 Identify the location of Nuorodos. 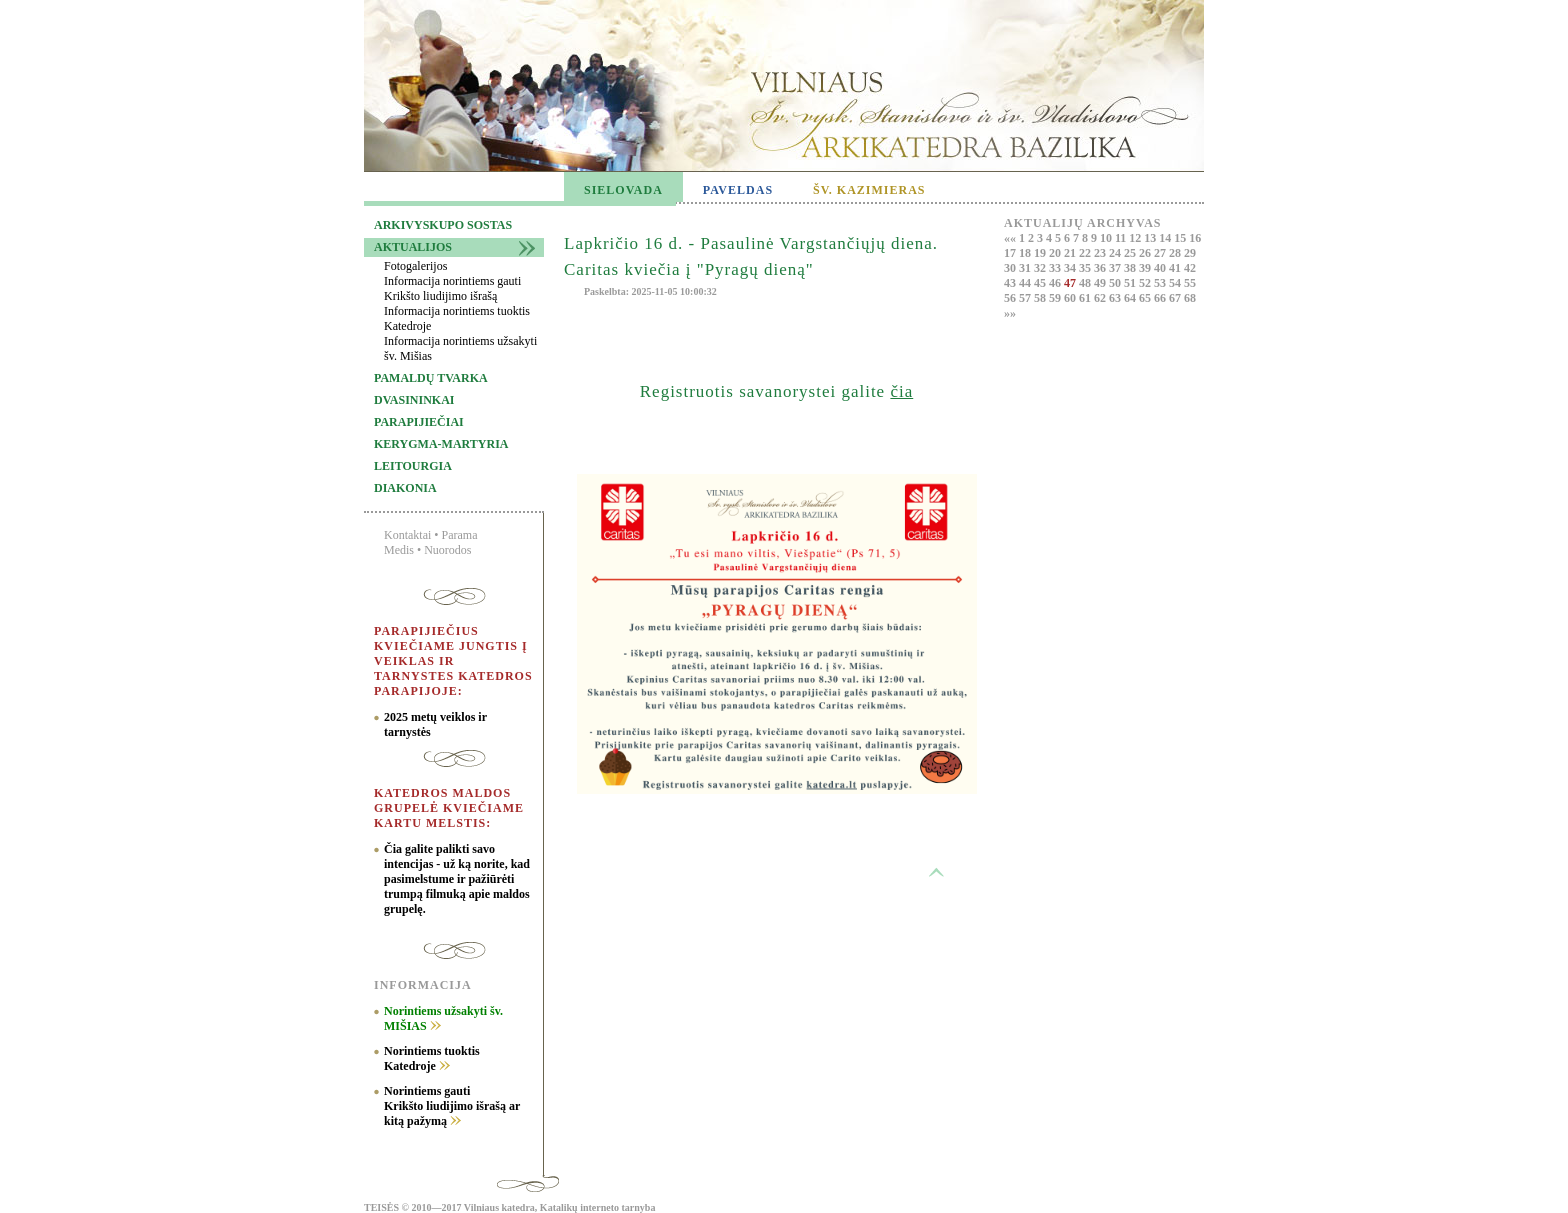
(447, 550).